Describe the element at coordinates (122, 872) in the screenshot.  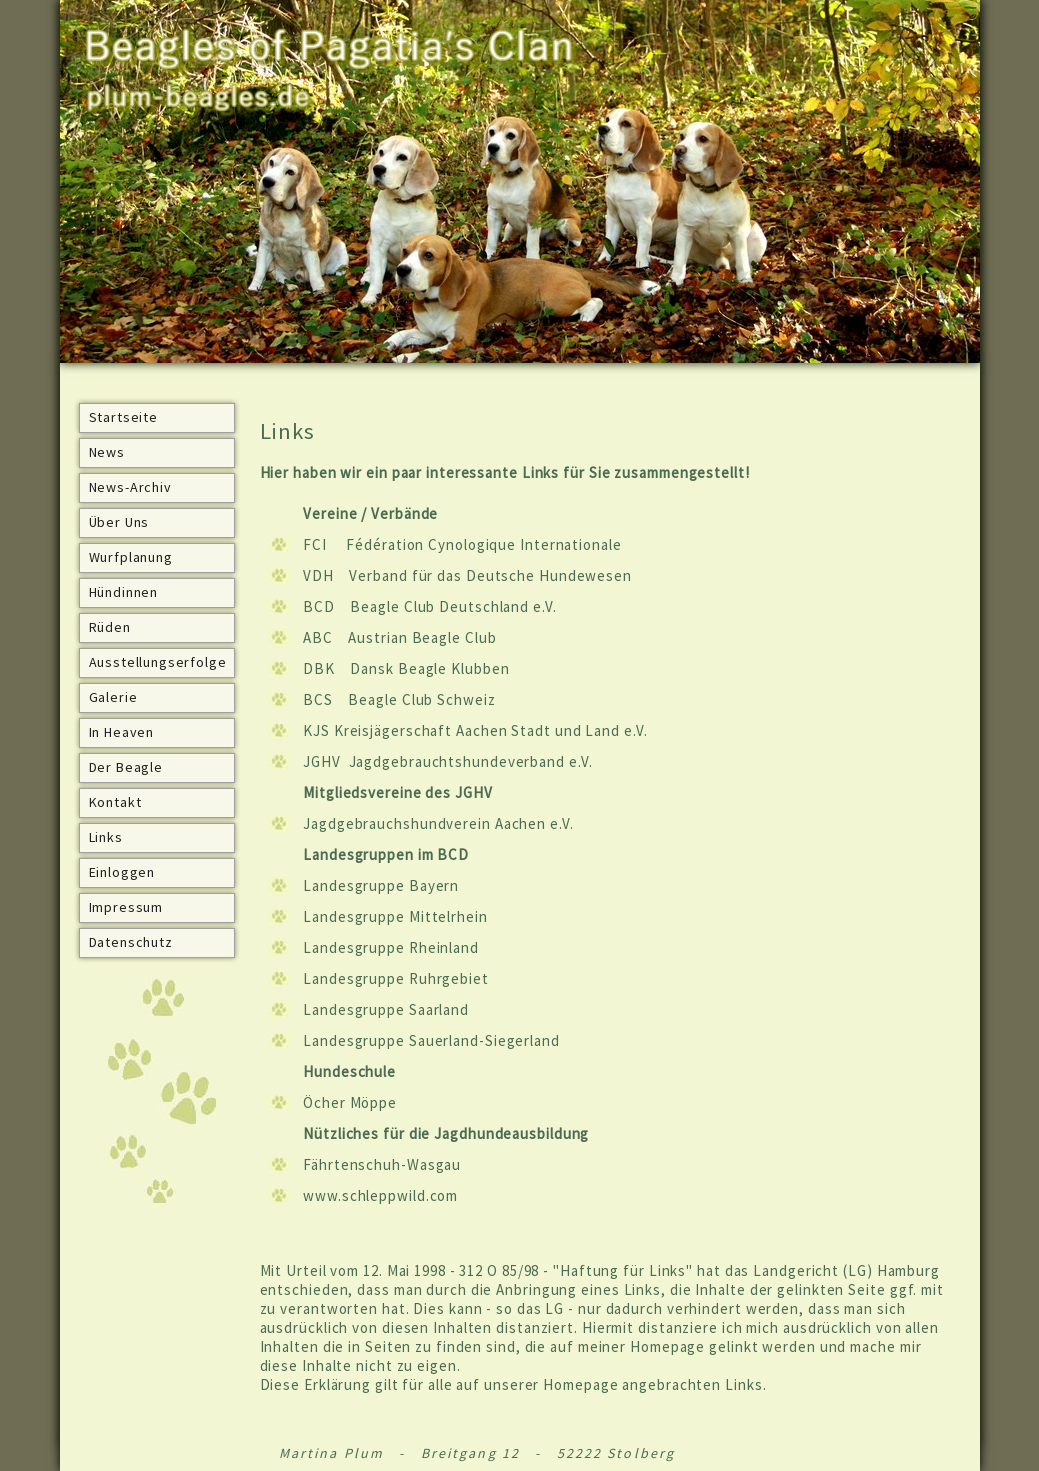
I see `Einloggen` at that location.